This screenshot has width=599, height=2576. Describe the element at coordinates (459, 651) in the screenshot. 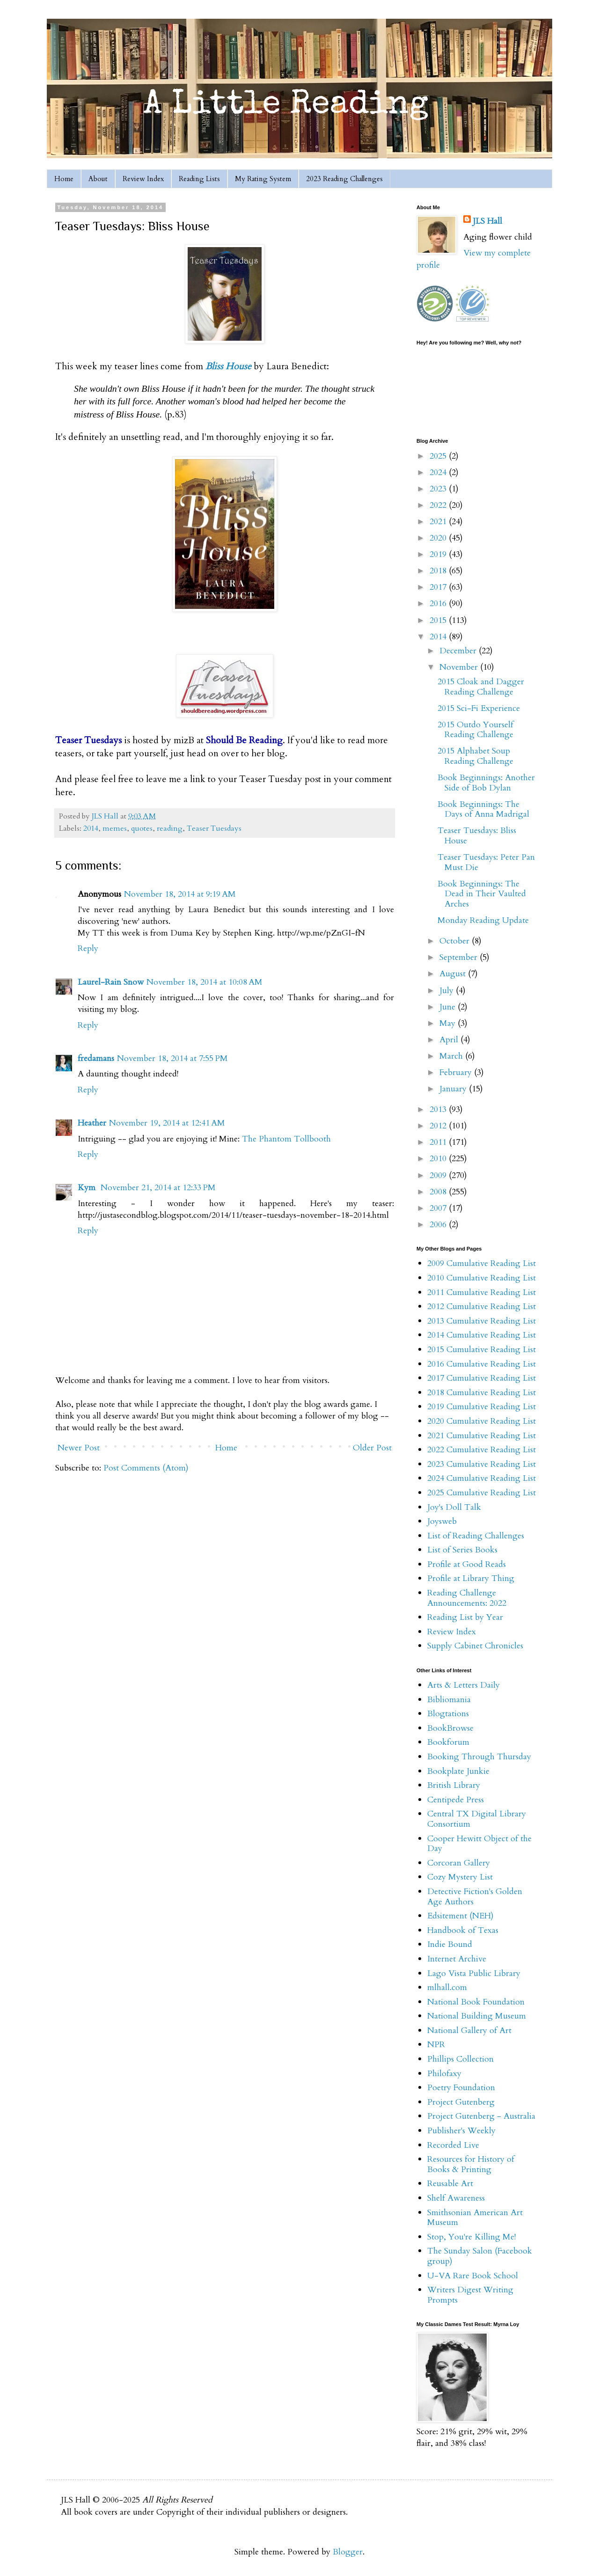

I see `December` at that location.